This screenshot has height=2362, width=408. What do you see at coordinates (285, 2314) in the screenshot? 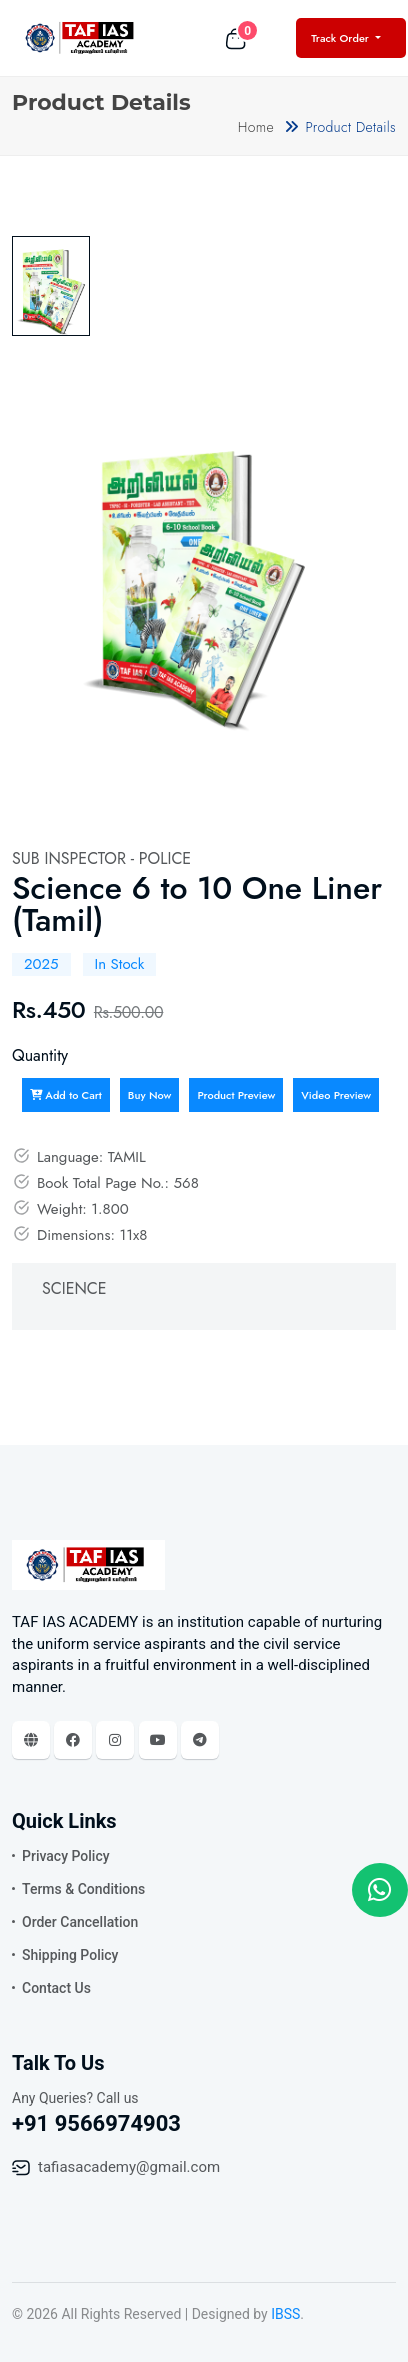
I see `IBSS` at bounding box center [285, 2314].